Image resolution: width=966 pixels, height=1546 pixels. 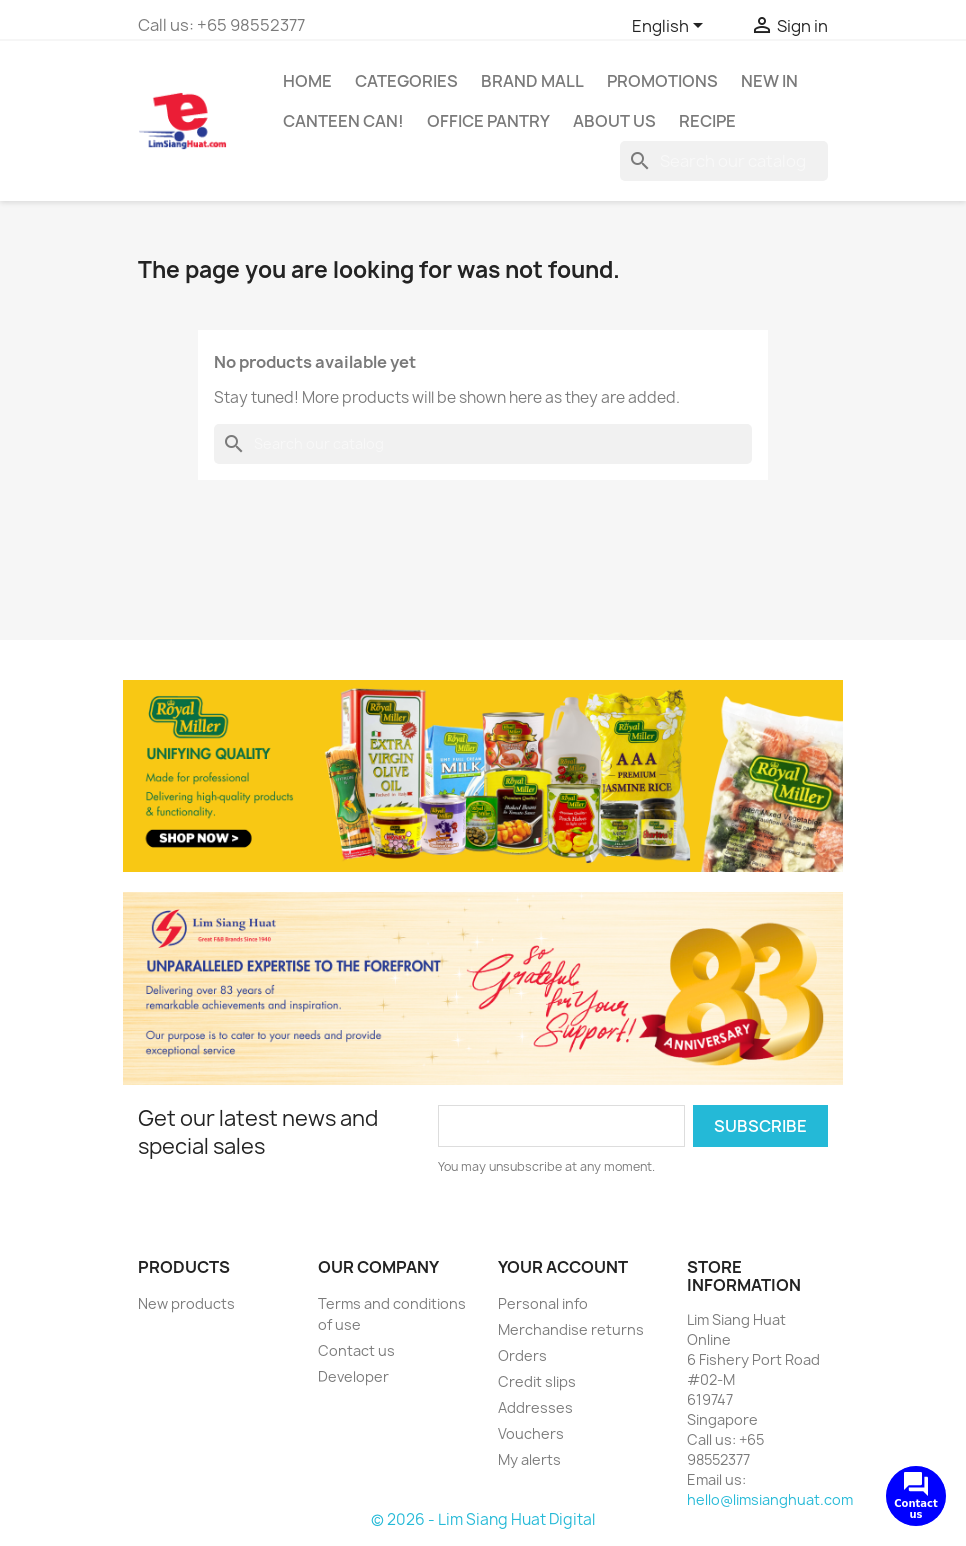 I want to click on Addresses, so click(x=535, y=1407).